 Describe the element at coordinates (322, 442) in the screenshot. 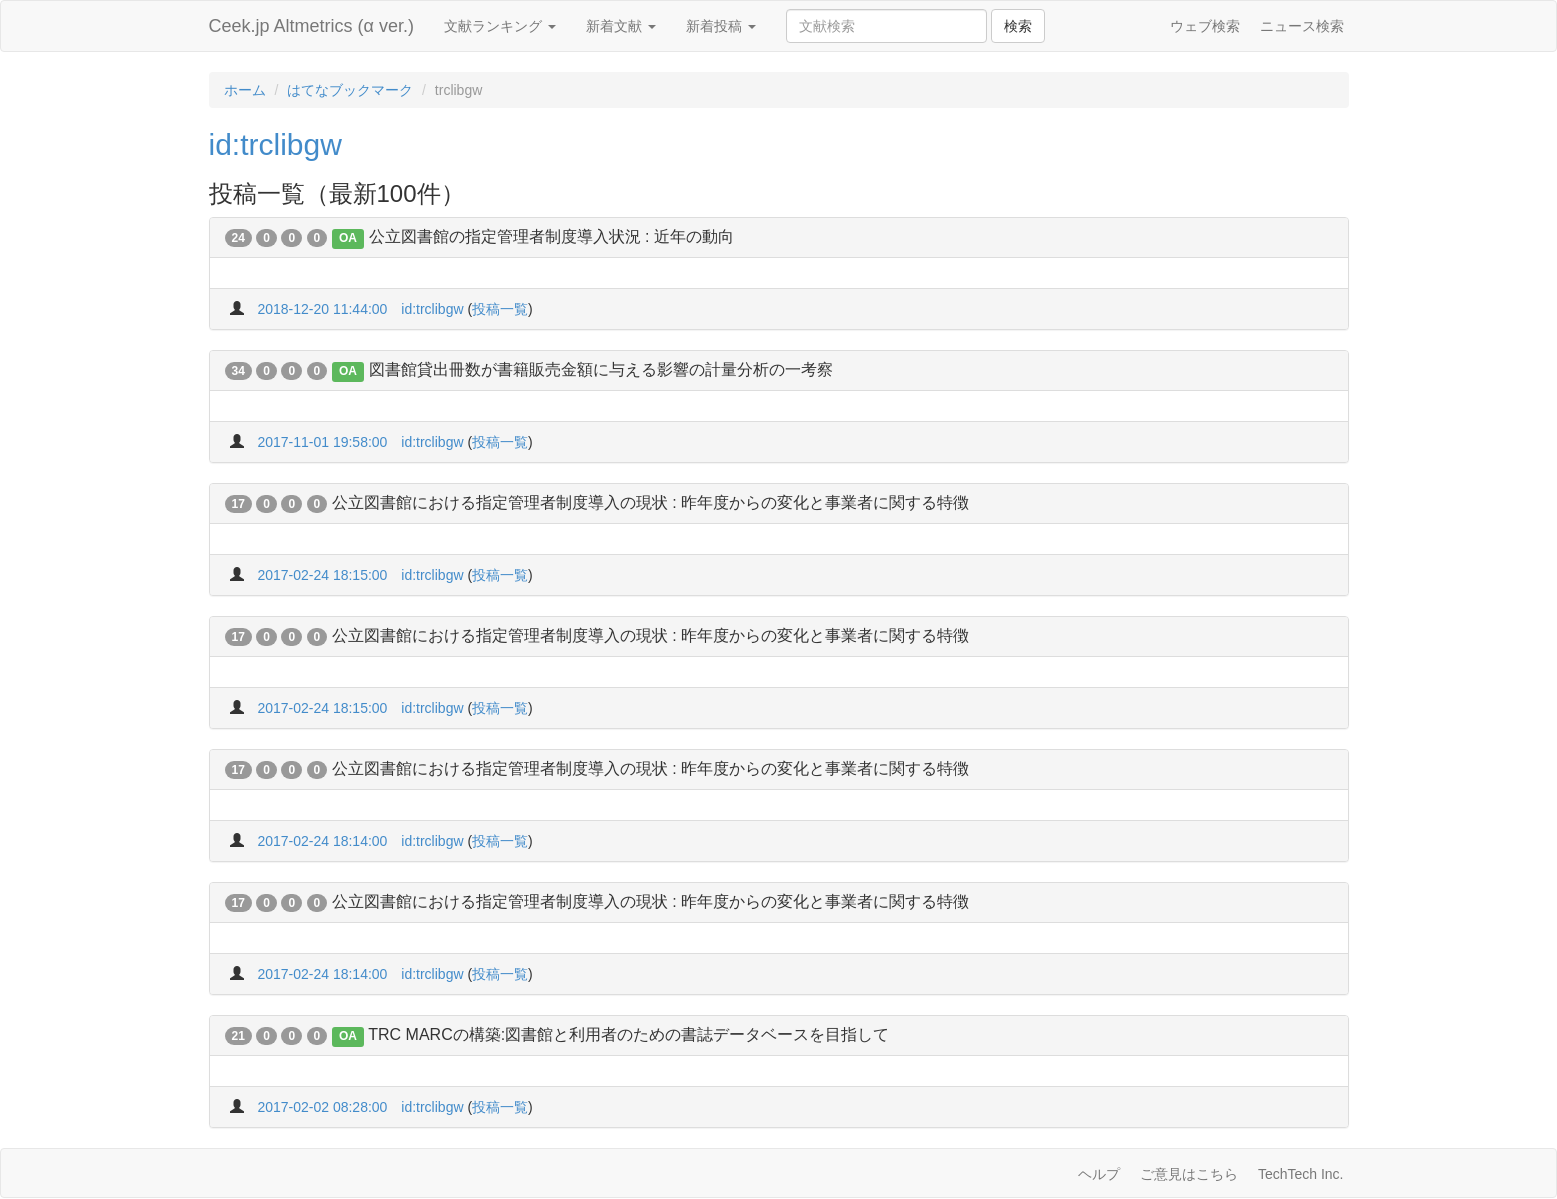

I see `2017-11-01 19:58:00` at that location.